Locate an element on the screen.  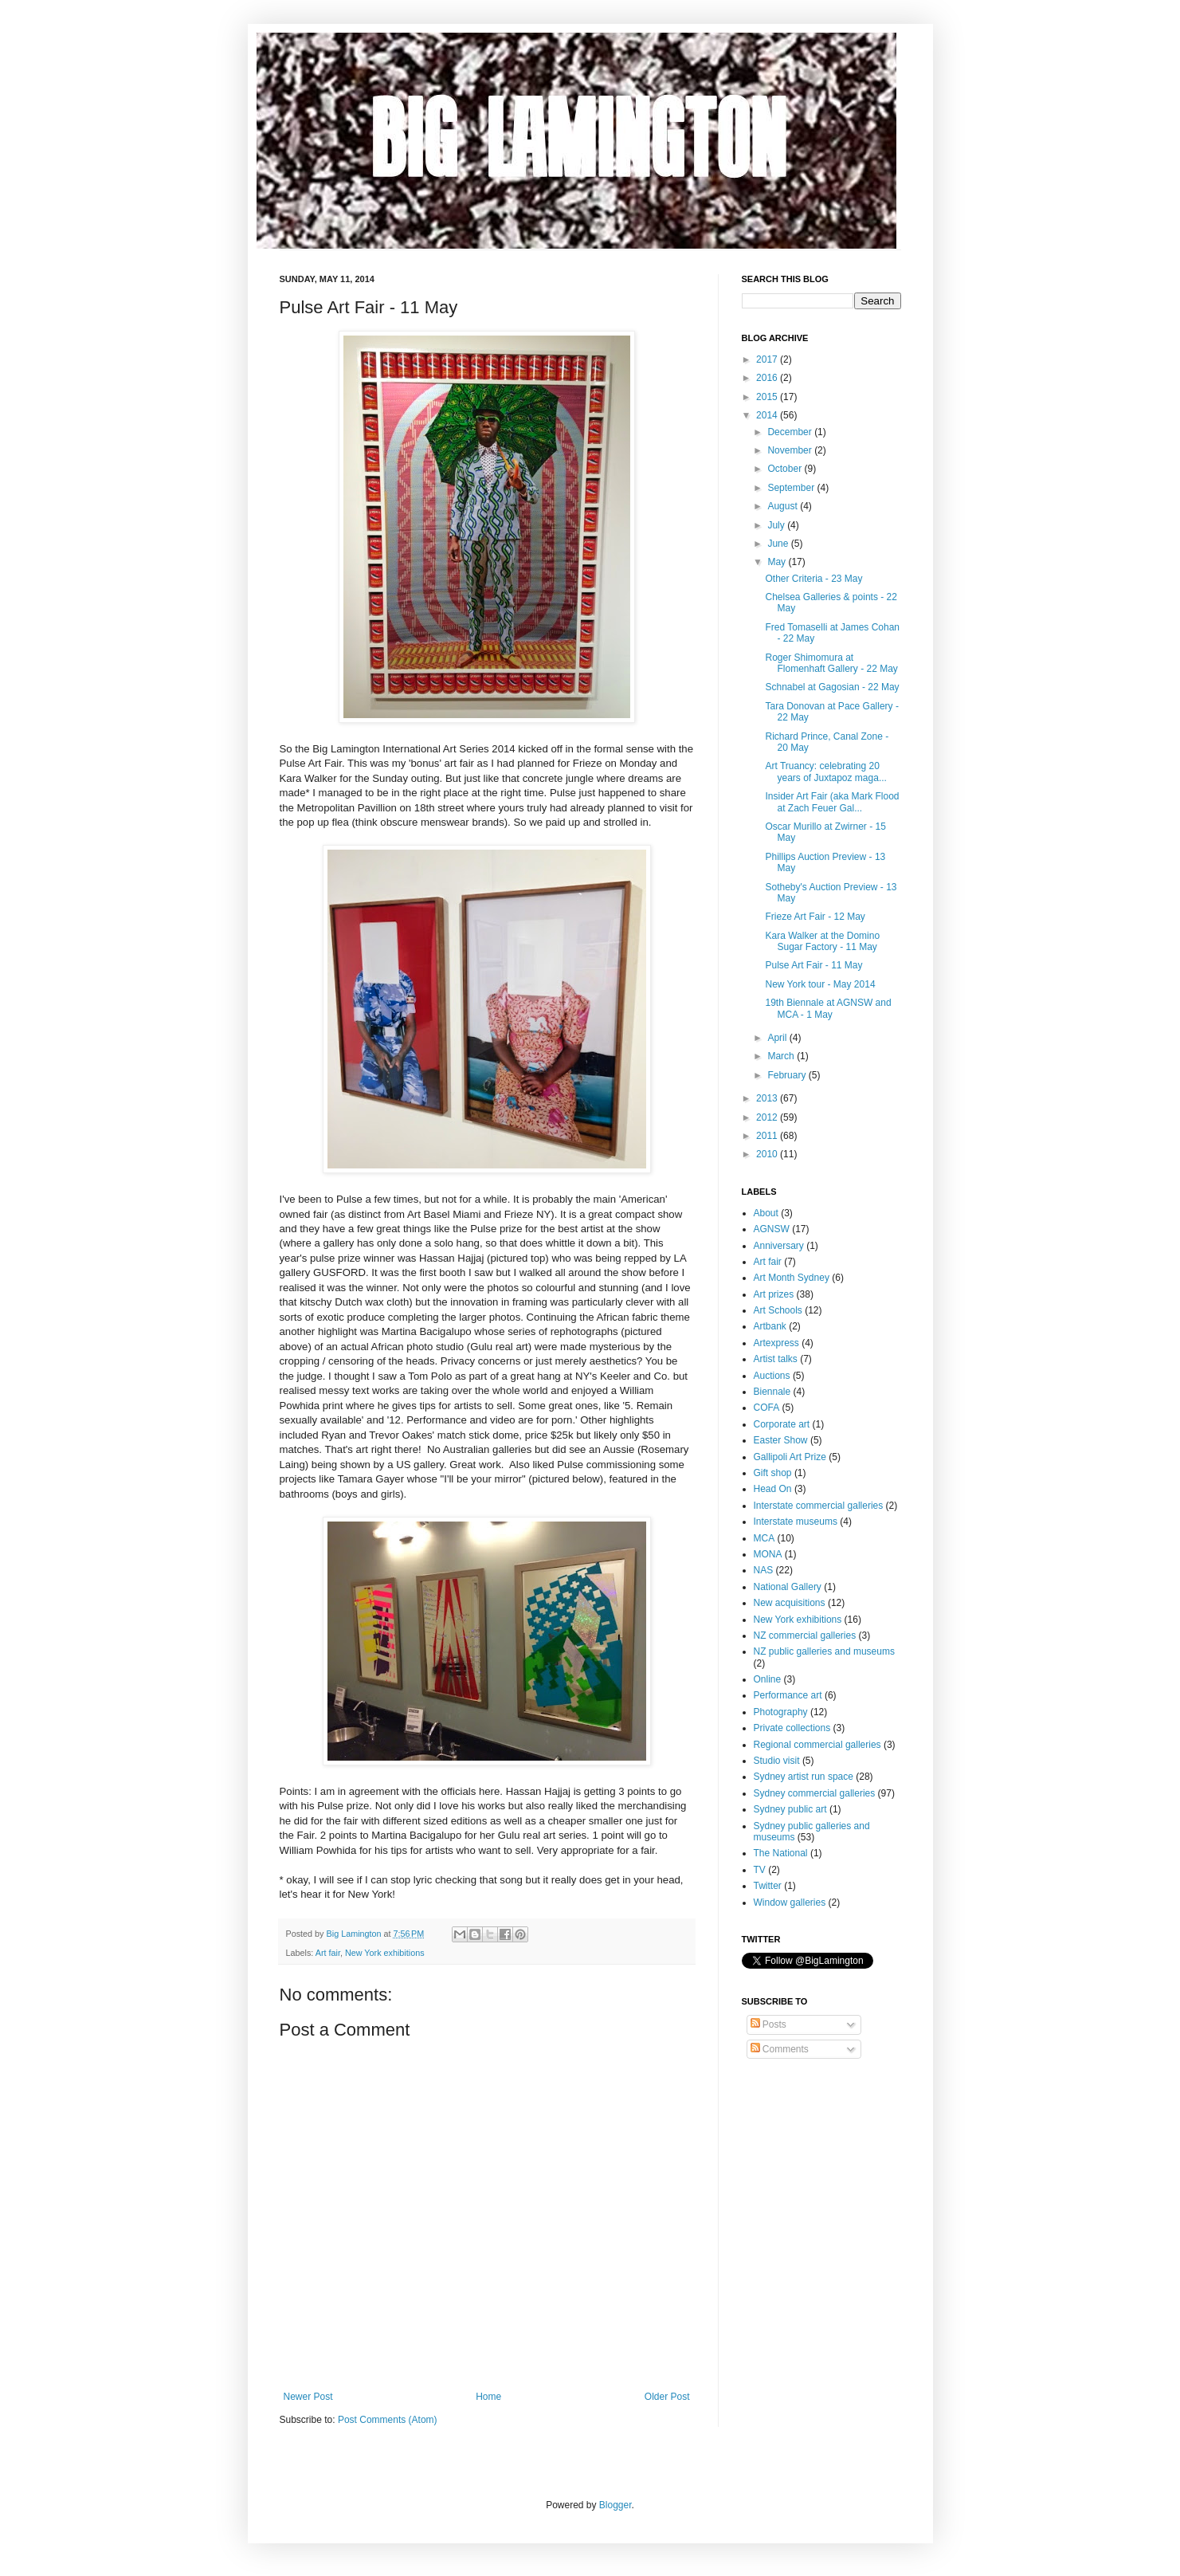
Home is located at coordinates (488, 2396).